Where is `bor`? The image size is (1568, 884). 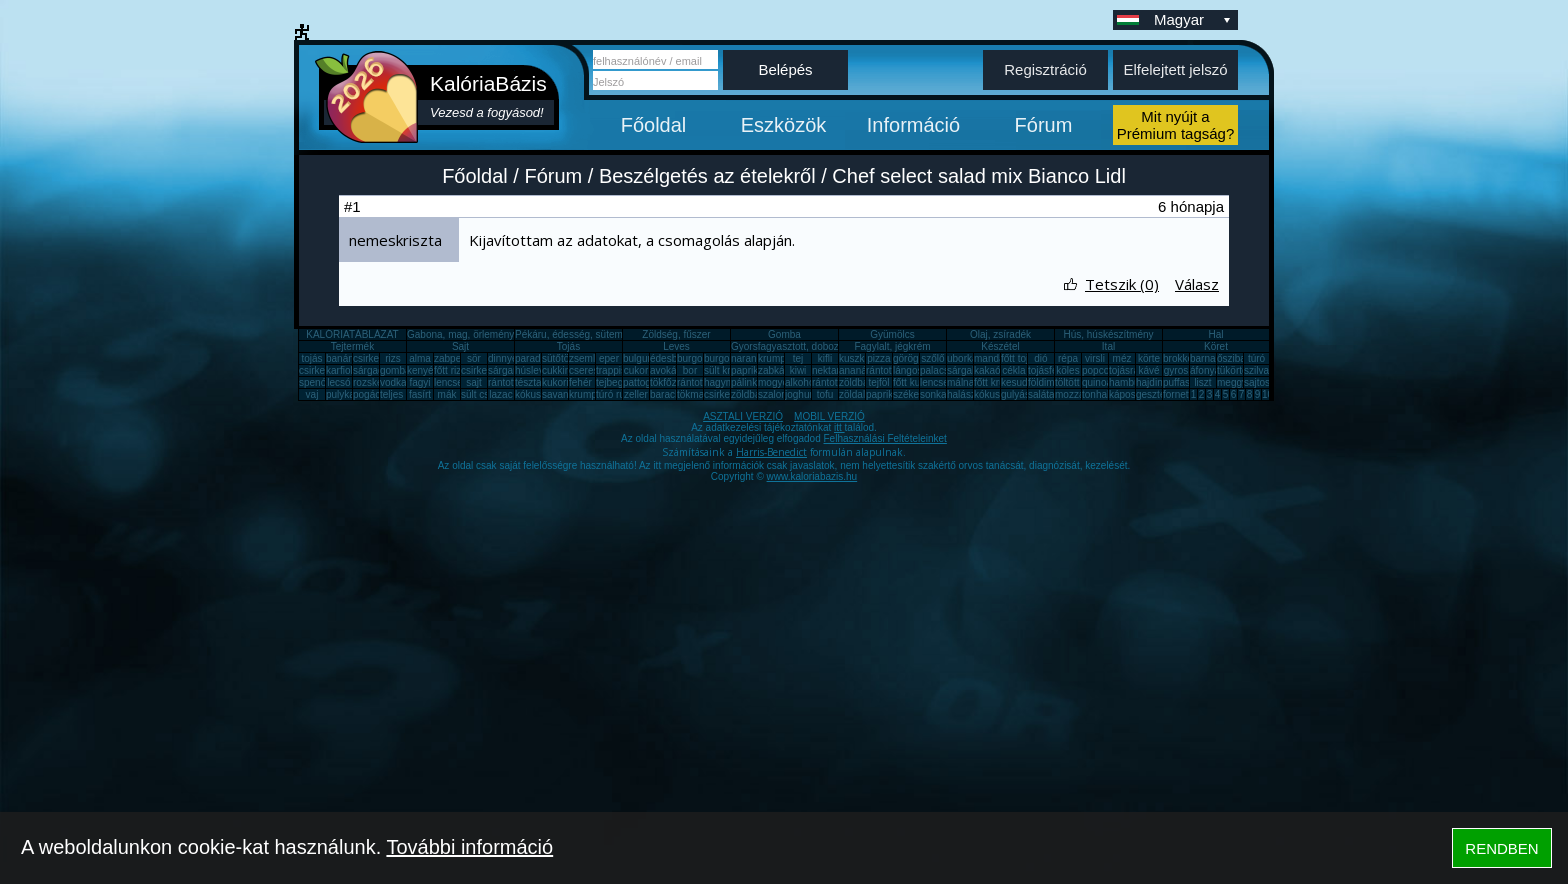
bor is located at coordinates (690, 370).